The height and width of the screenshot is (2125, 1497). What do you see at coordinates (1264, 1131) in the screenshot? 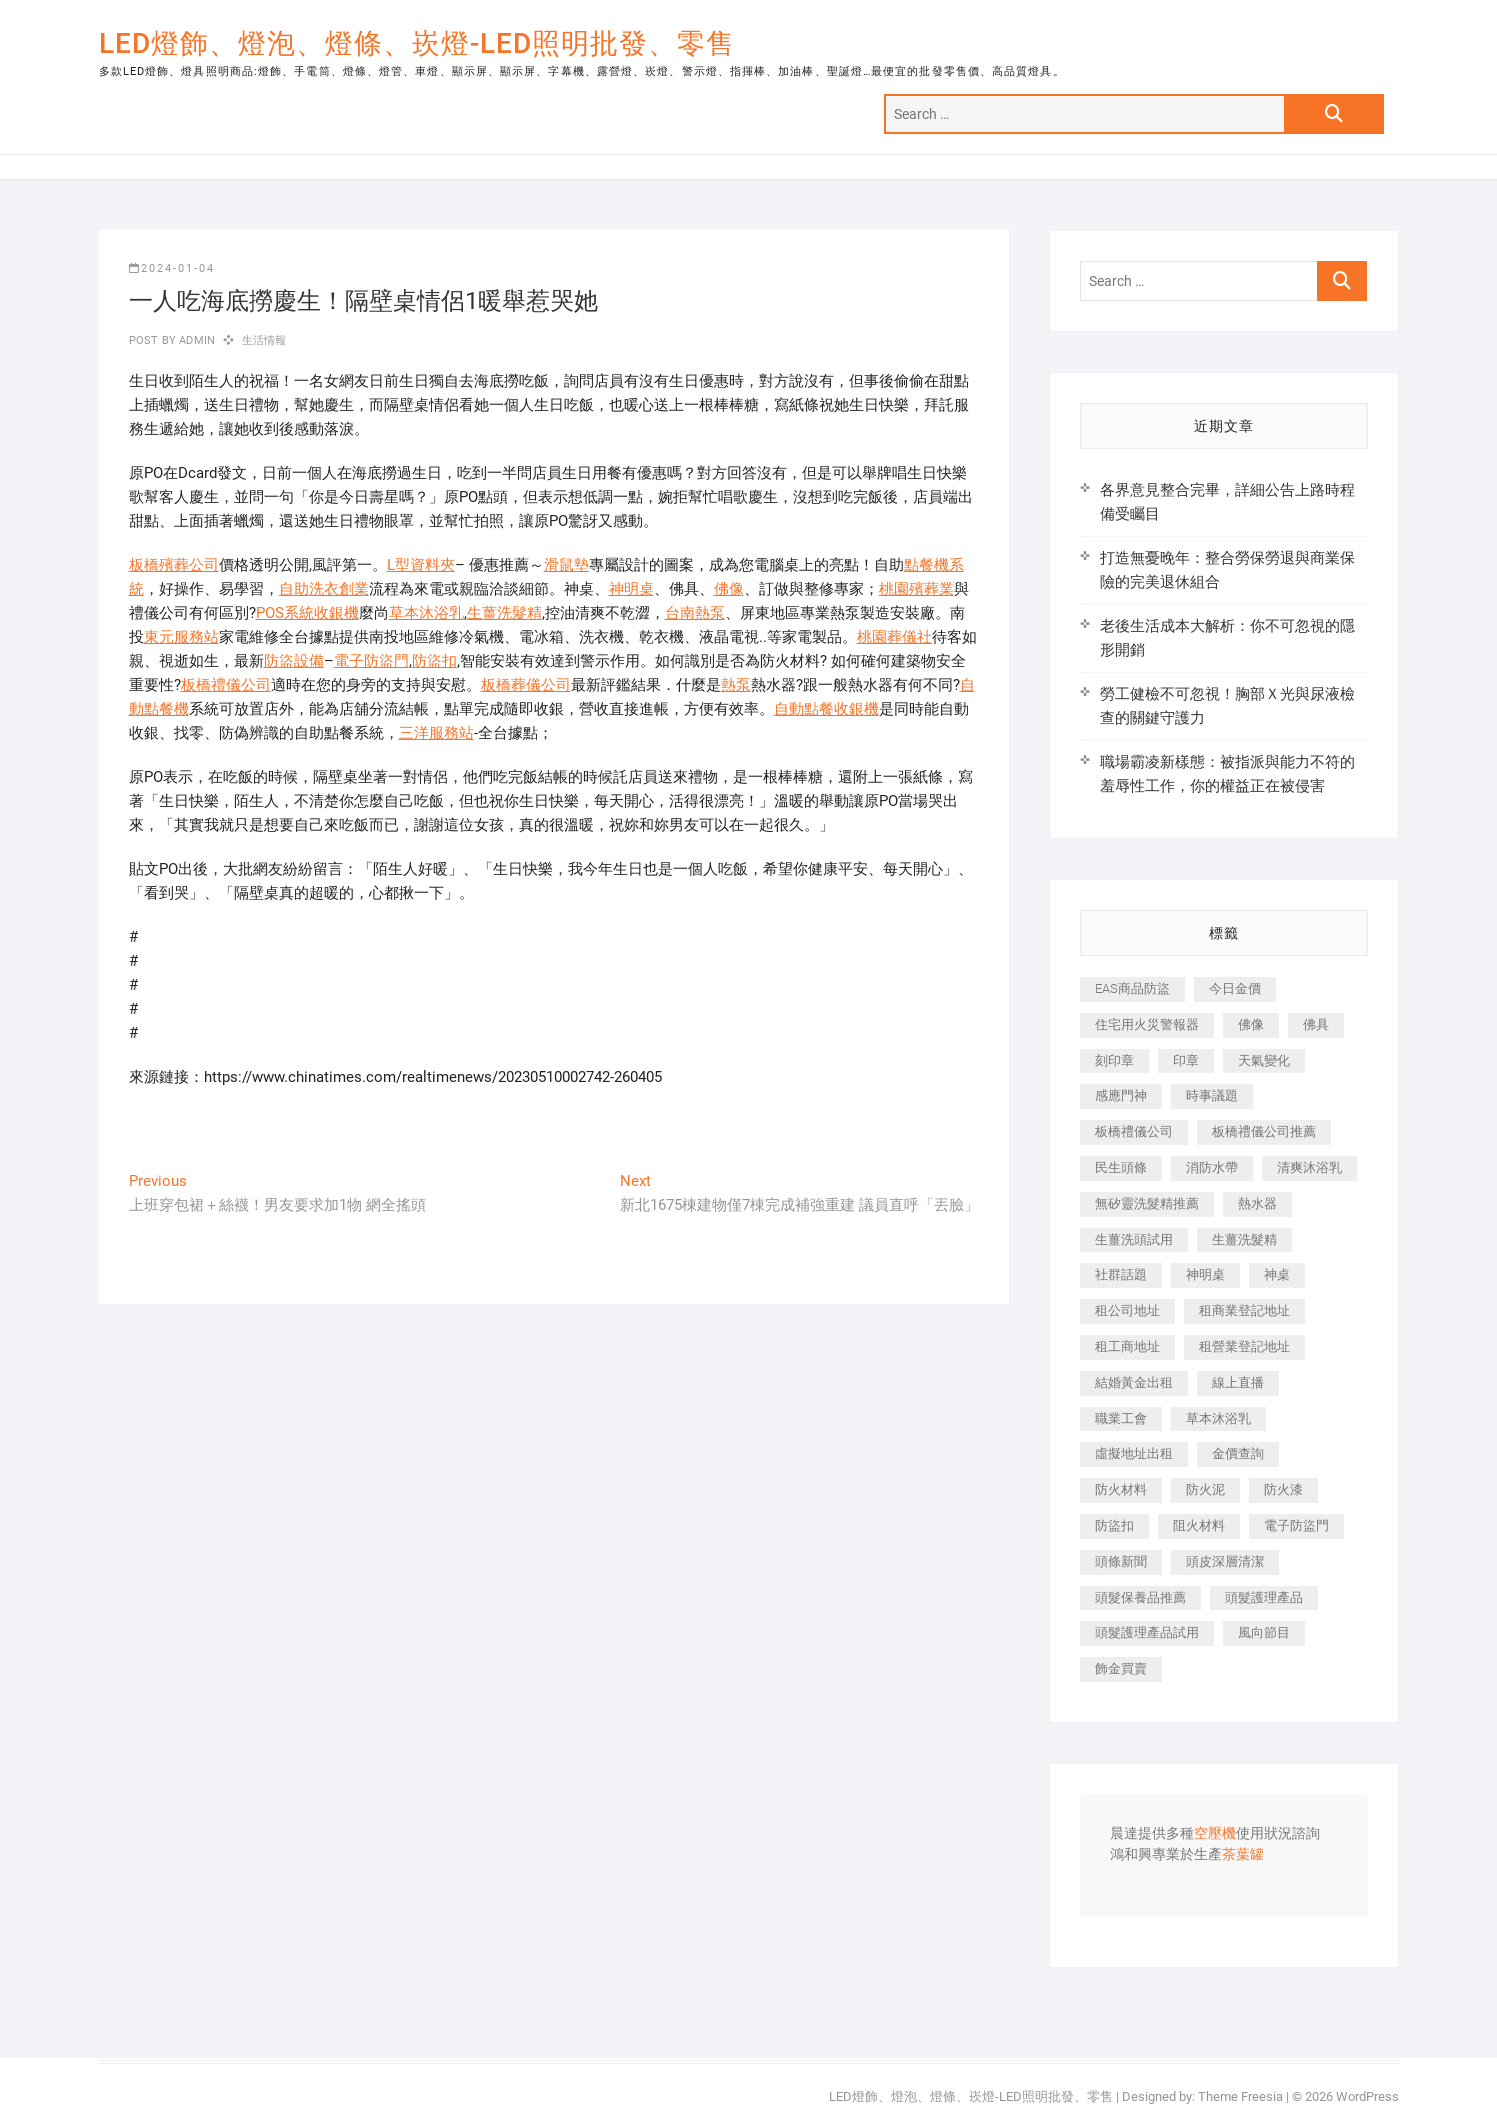
I see `板橋禮儀公司推薦 [板橋禮儀公司推薦 (401 個項目)]` at bounding box center [1264, 1131].